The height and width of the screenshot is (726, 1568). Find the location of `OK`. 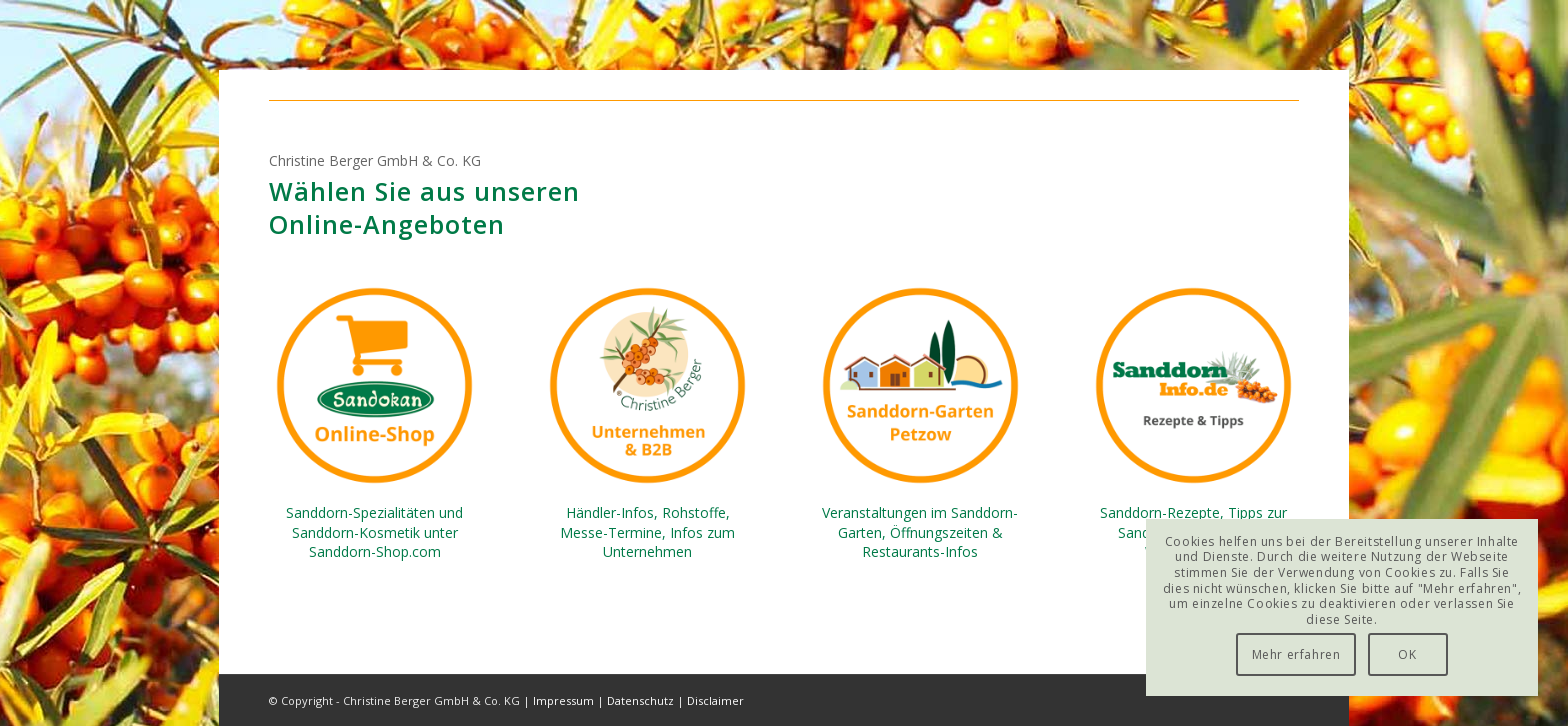

OK is located at coordinates (1407, 654).